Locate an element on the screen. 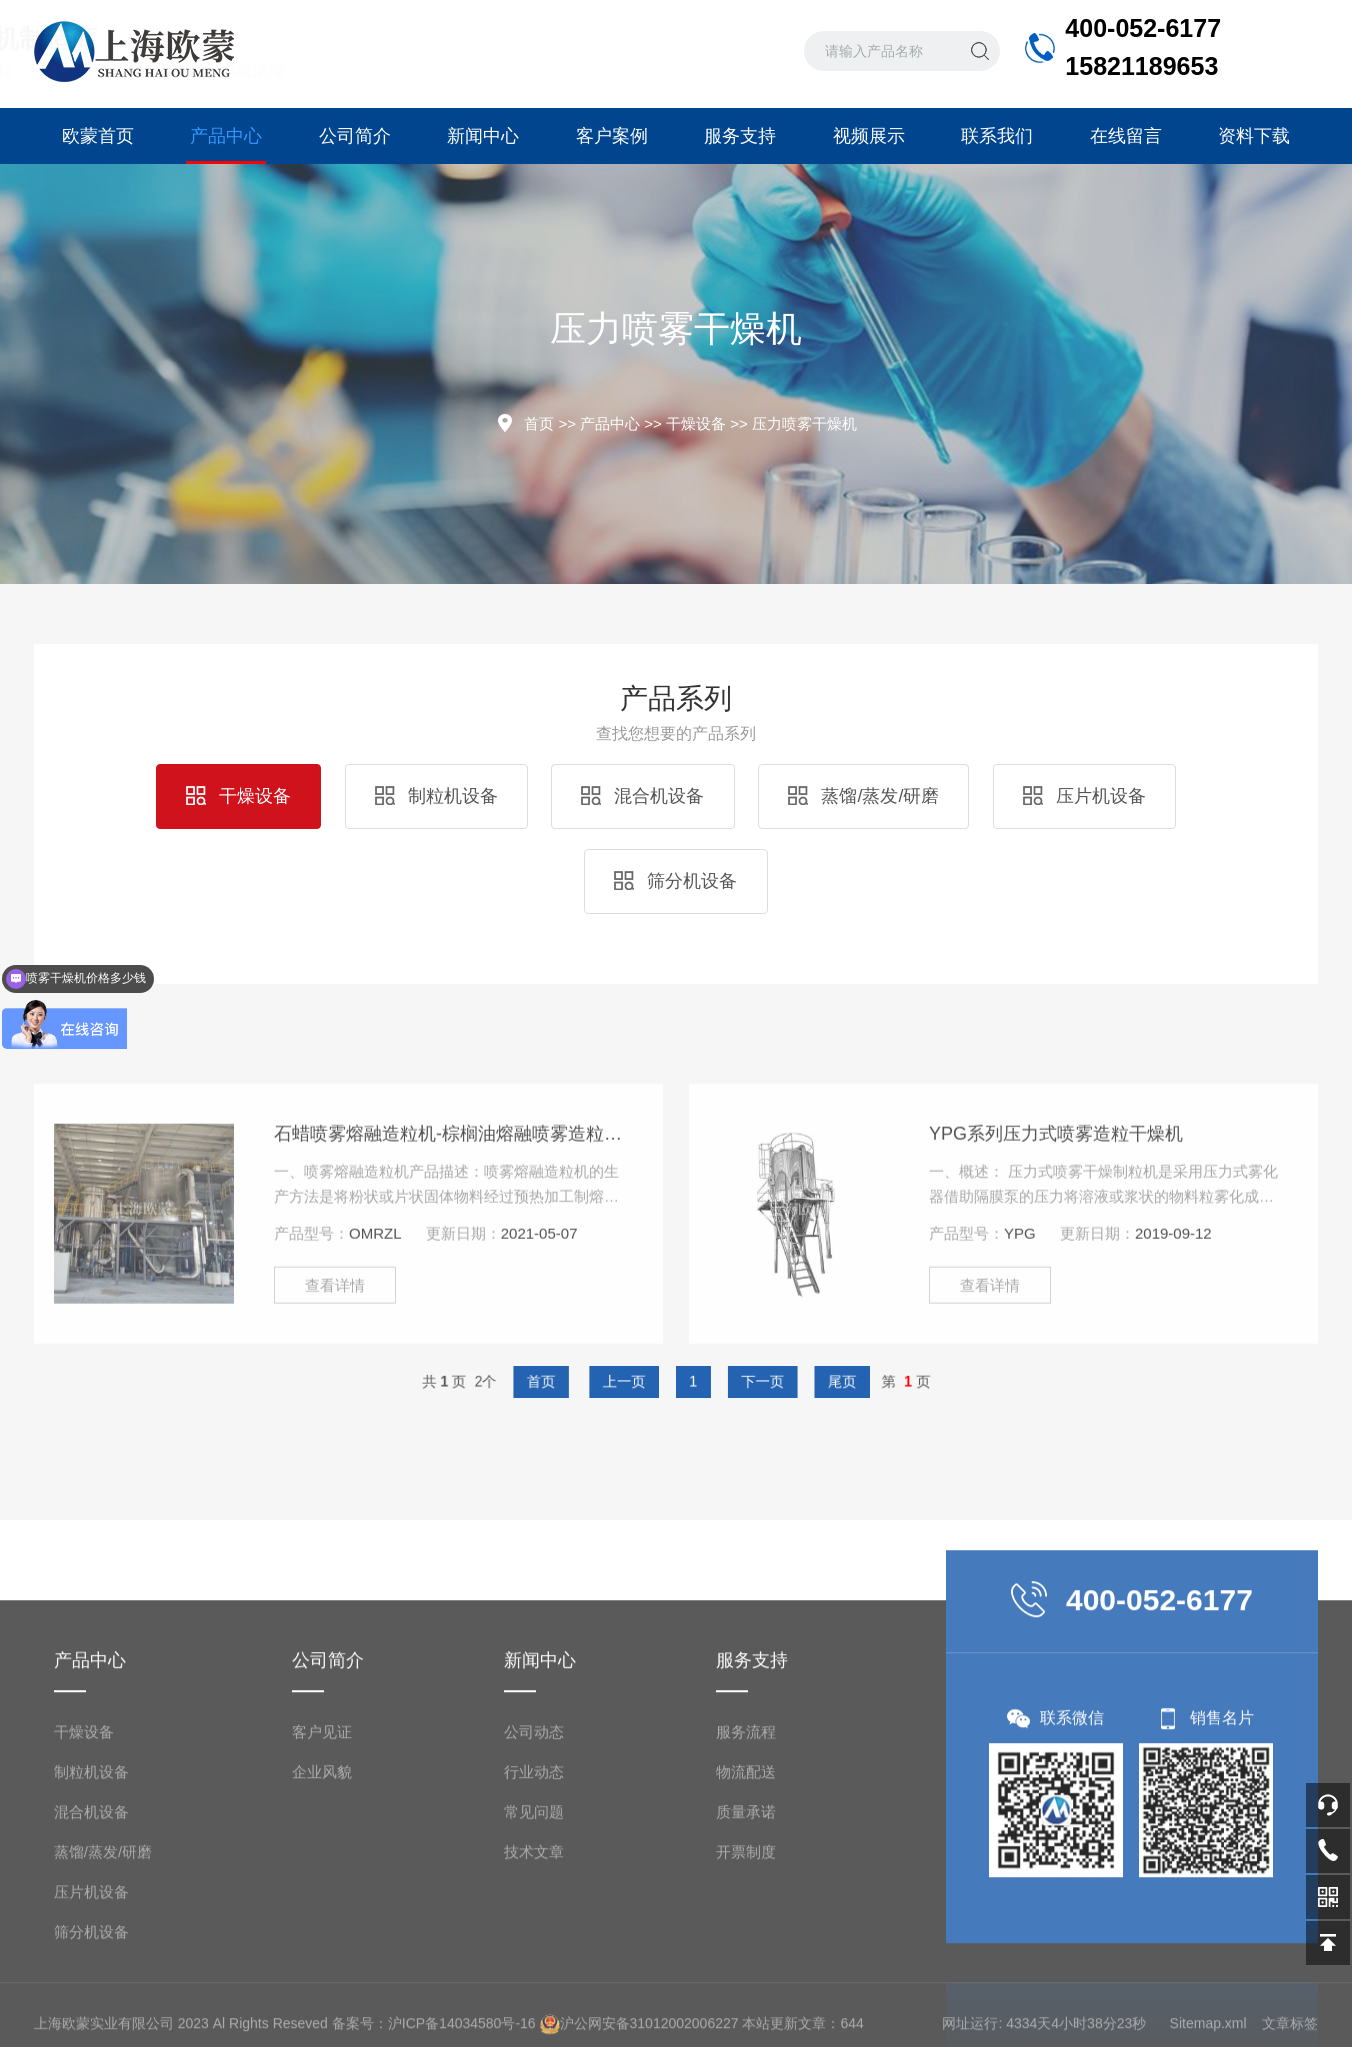 The width and height of the screenshot is (1352, 2047). 尾页 is located at coordinates (794, 1381).